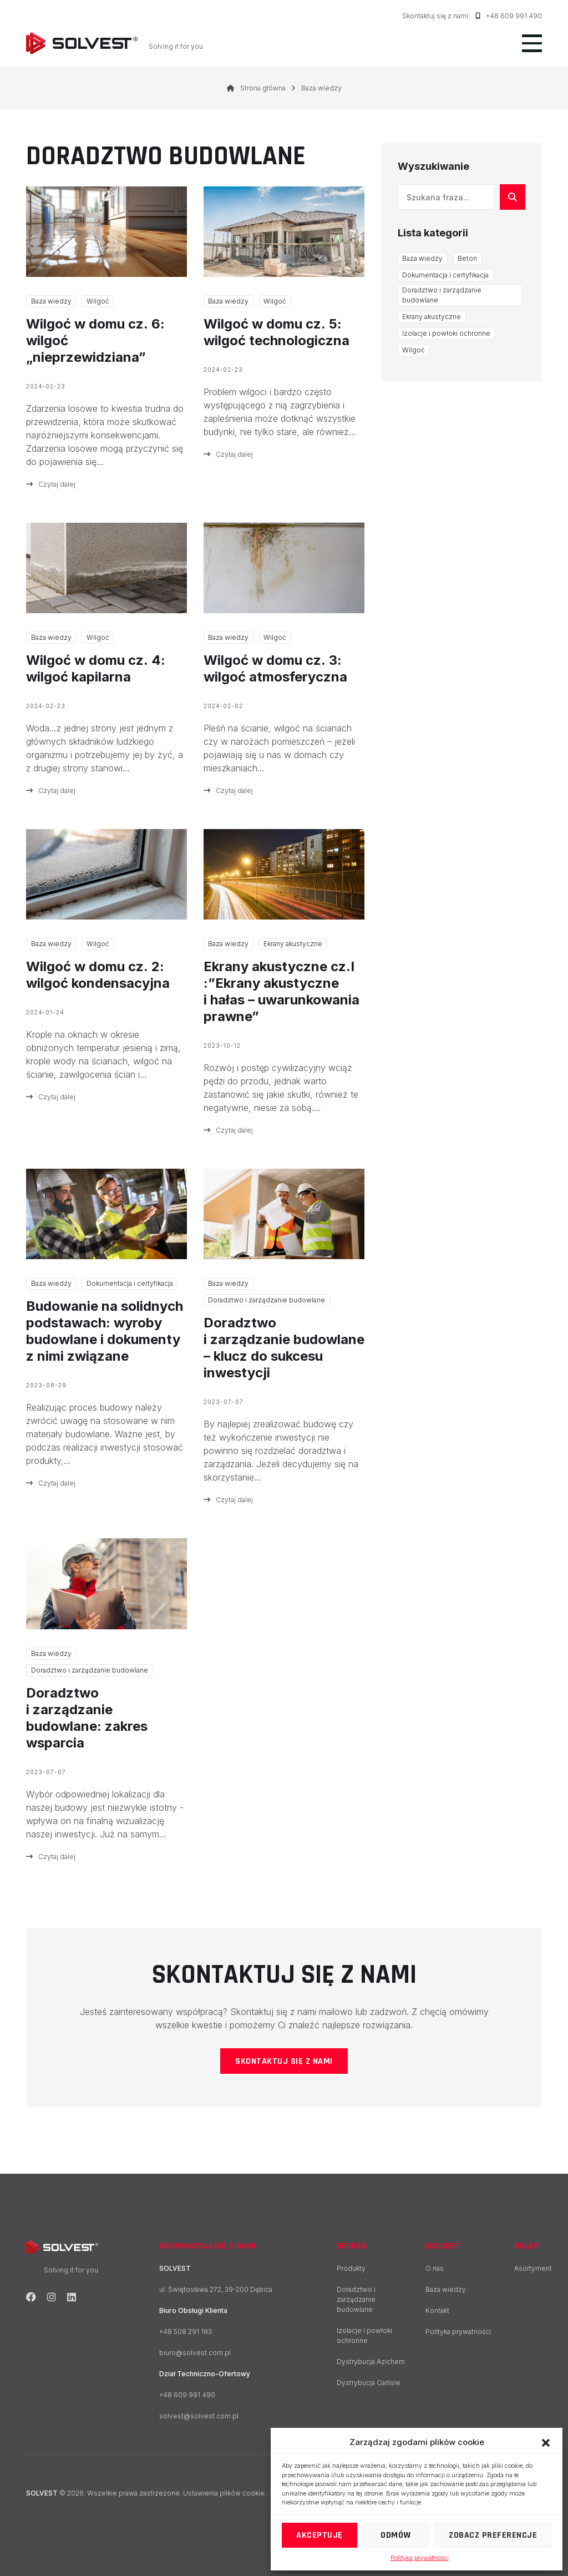 The width and height of the screenshot is (568, 2576). What do you see at coordinates (95, 668) in the screenshot?
I see `Wilgoć w domu cz. 4: wilgoć kapilarna` at bounding box center [95, 668].